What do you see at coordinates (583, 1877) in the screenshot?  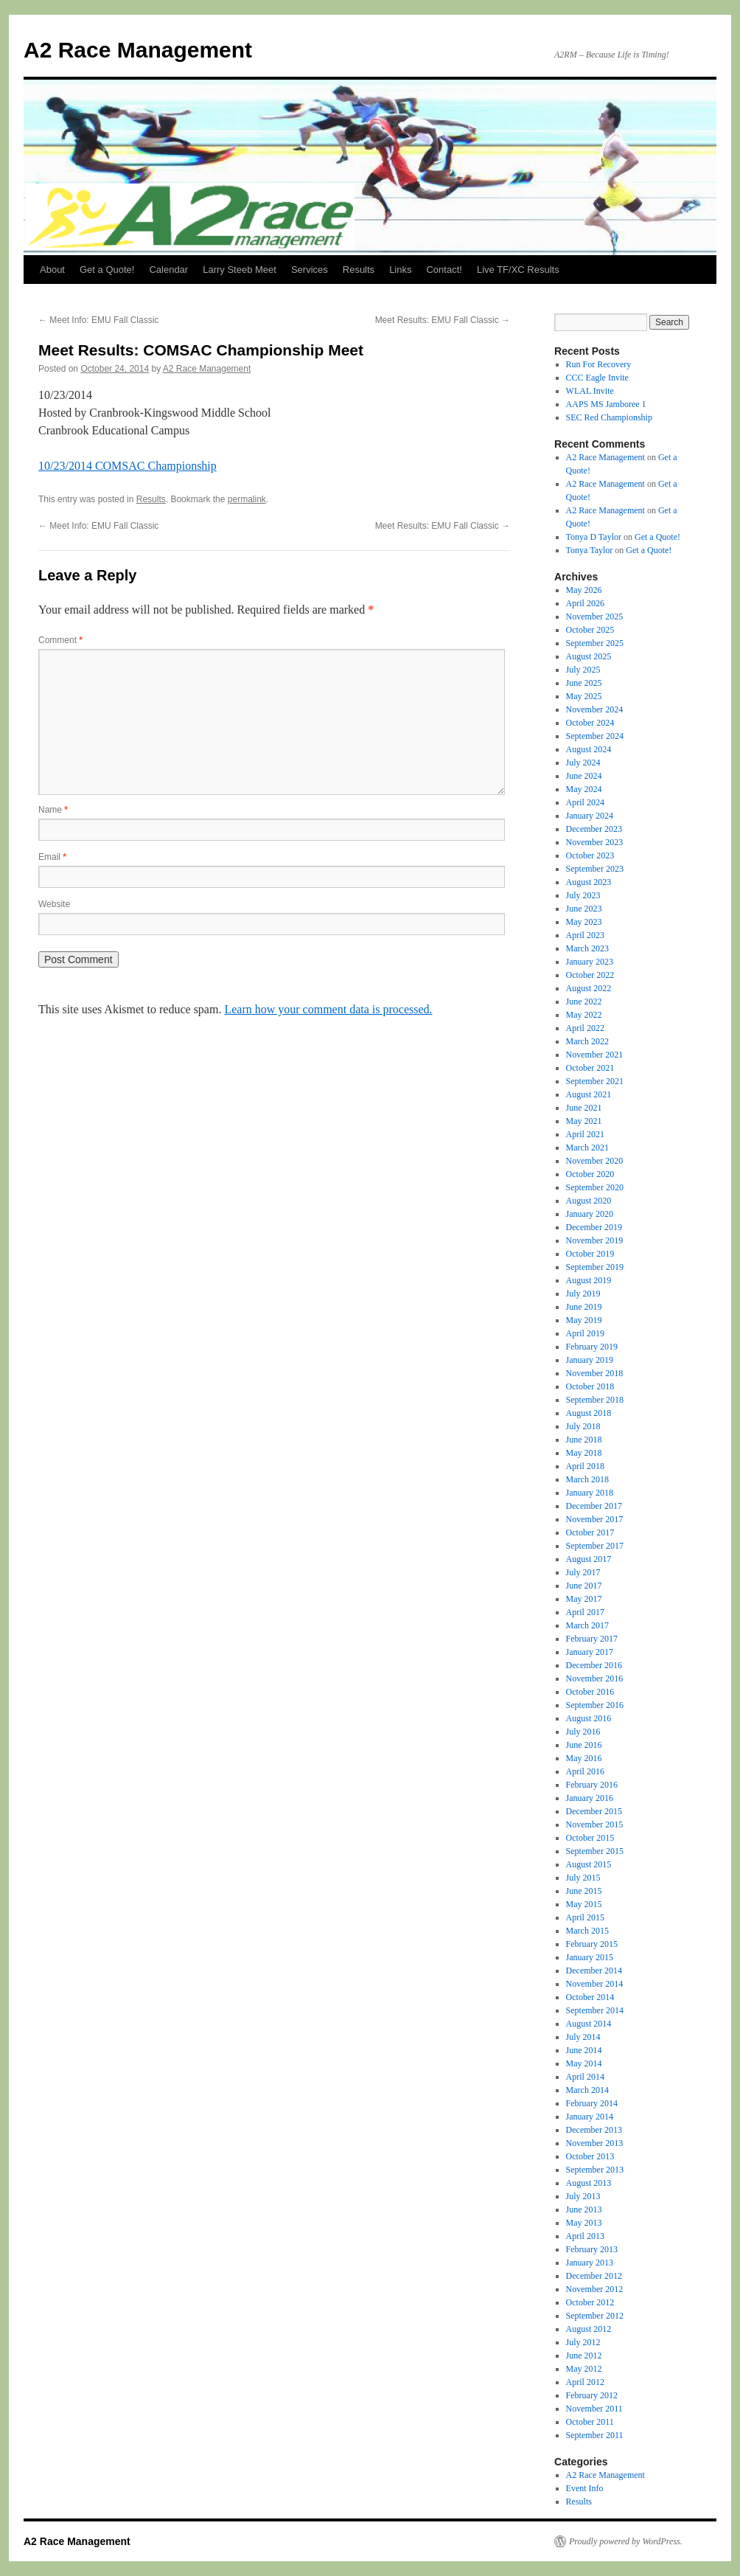 I see `July 2015` at bounding box center [583, 1877].